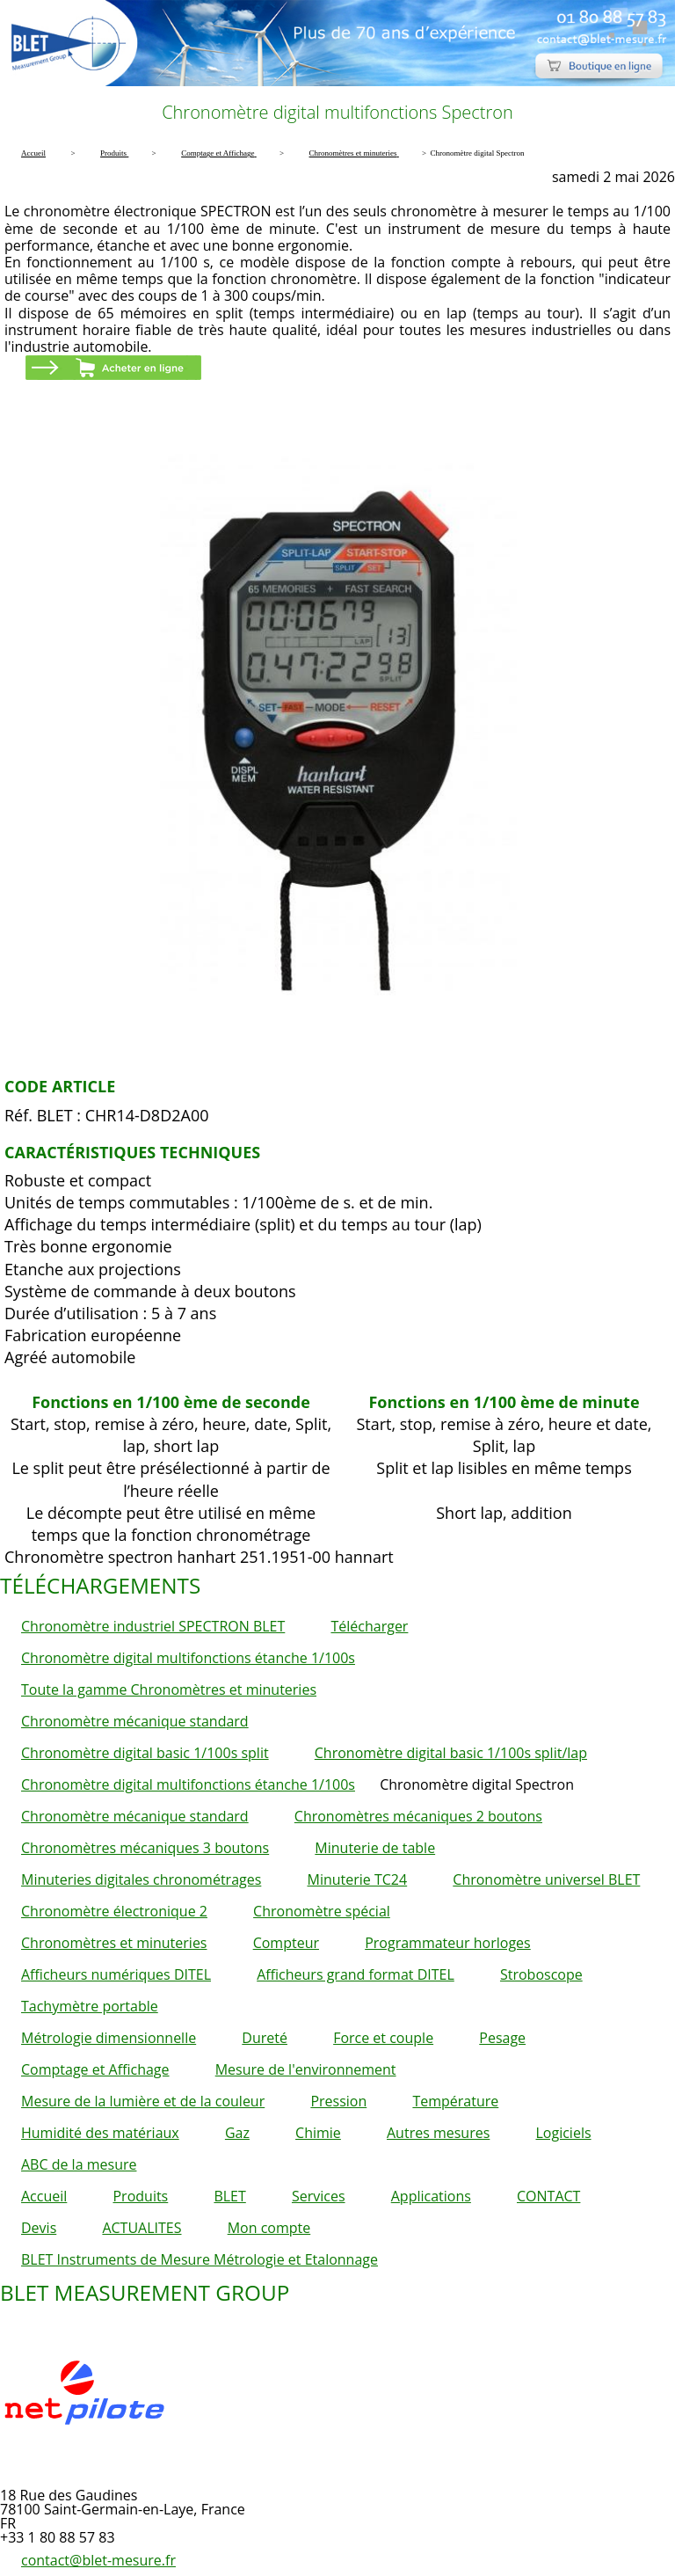 Image resolution: width=675 pixels, height=2576 pixels. What do you see at coordinates (448, 1942) in the screenshot?
I see `Programmateur horloges` at bounding box center [448, 1942].